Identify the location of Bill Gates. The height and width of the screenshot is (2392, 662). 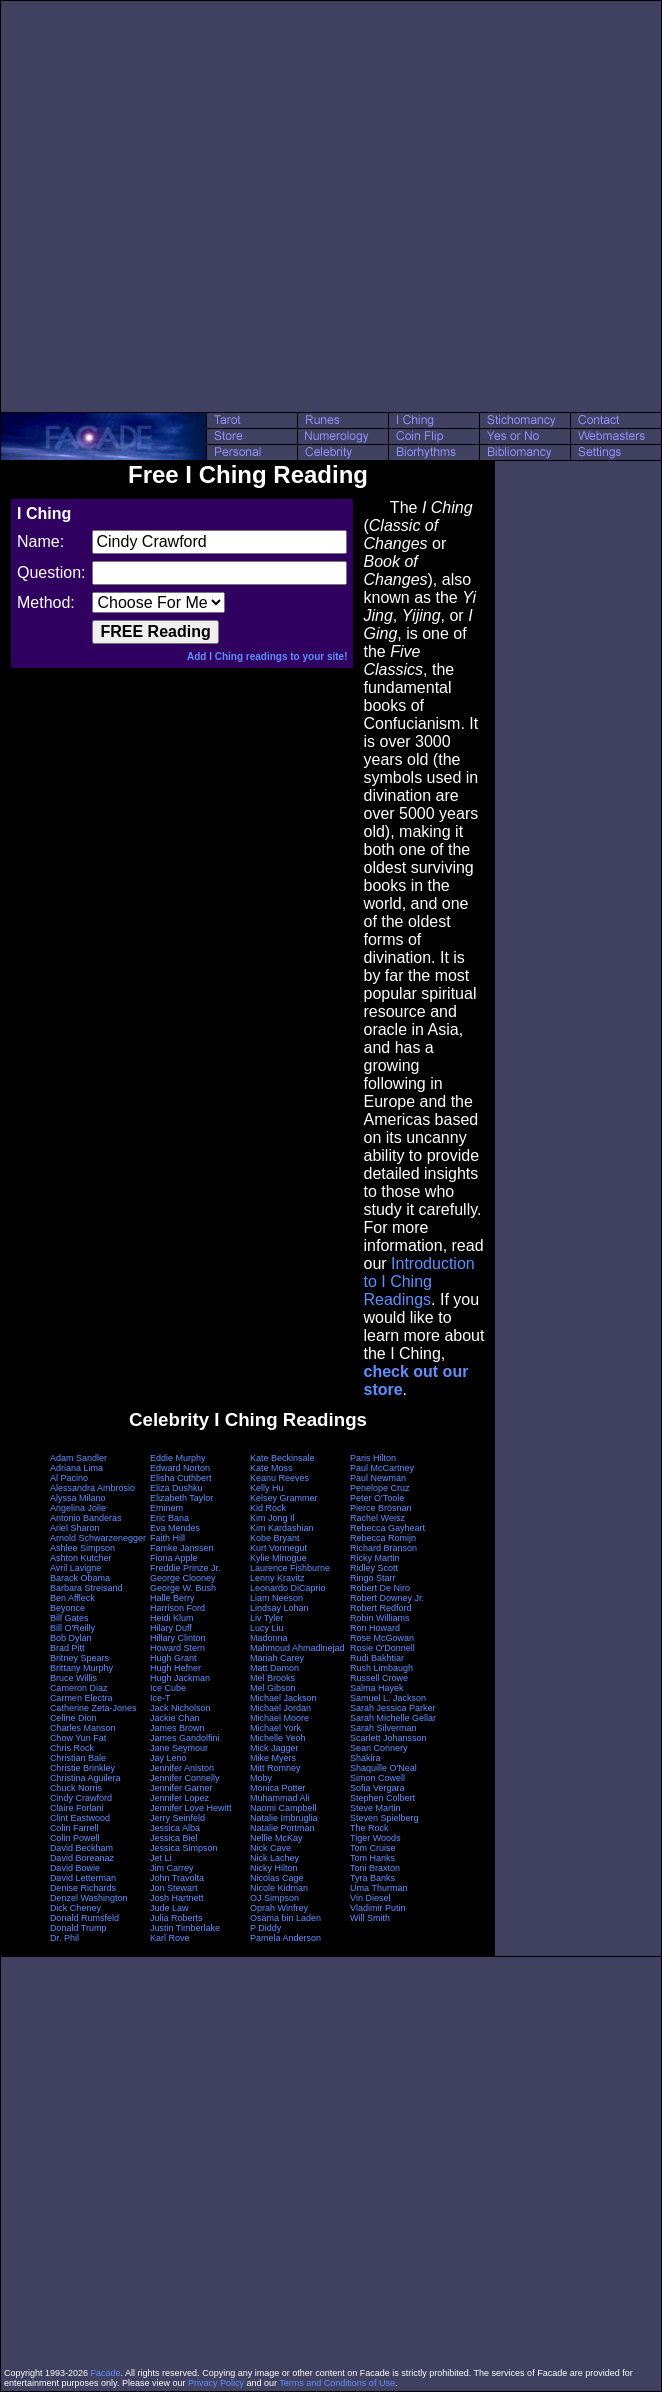
(69, 1618).